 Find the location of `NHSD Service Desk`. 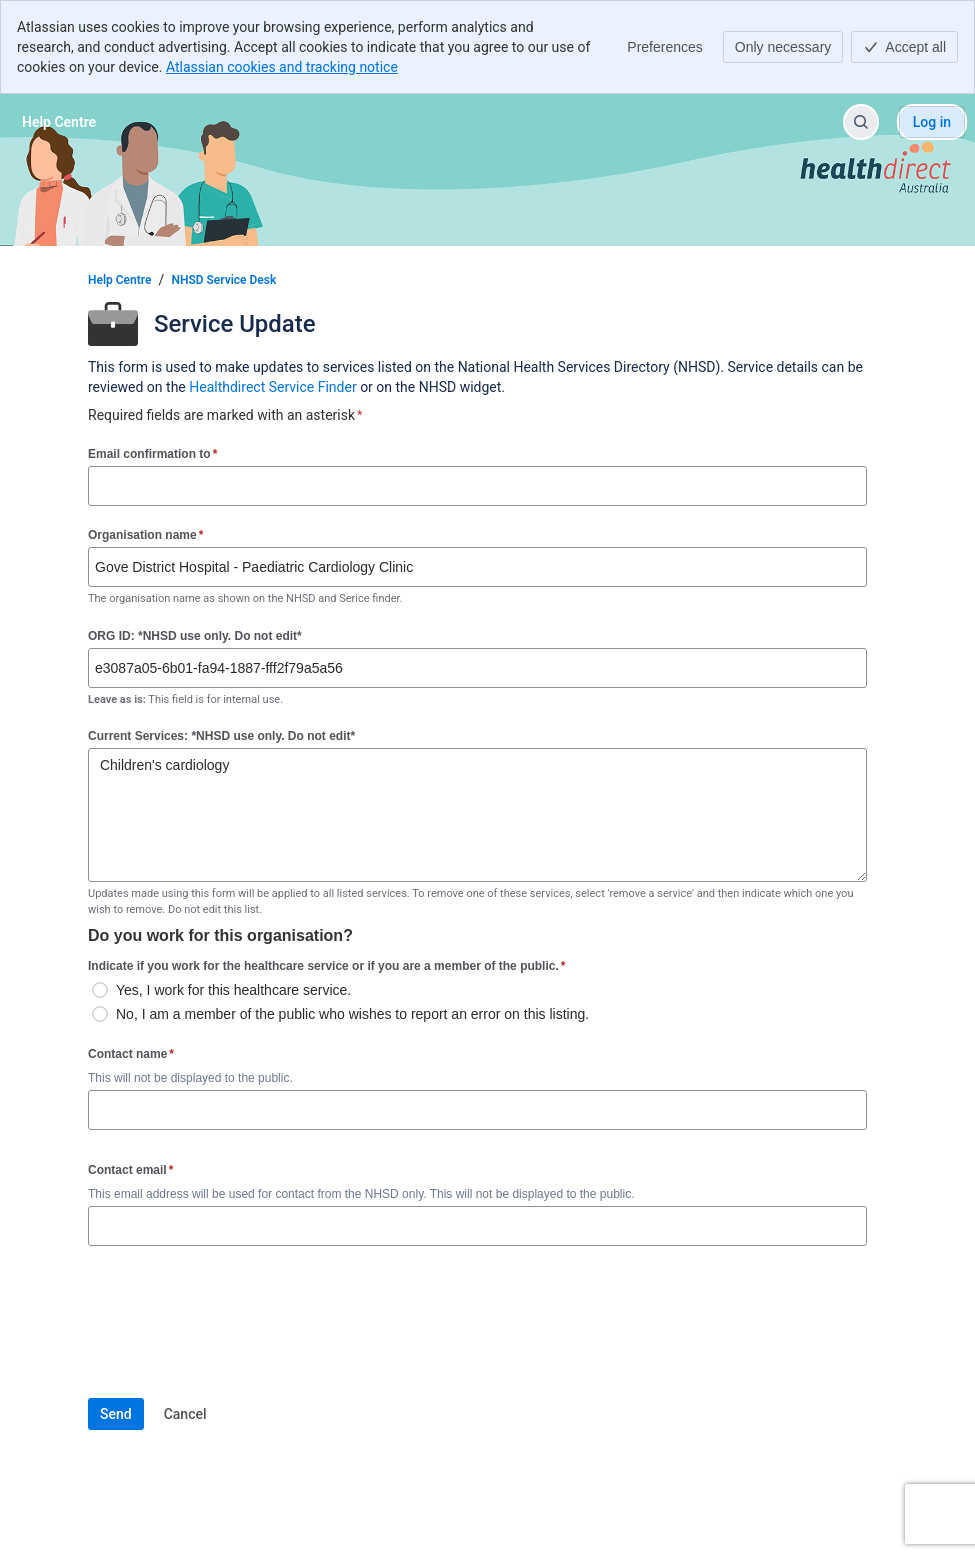

NHSD Service Desk is located at coordinates (223, 280).